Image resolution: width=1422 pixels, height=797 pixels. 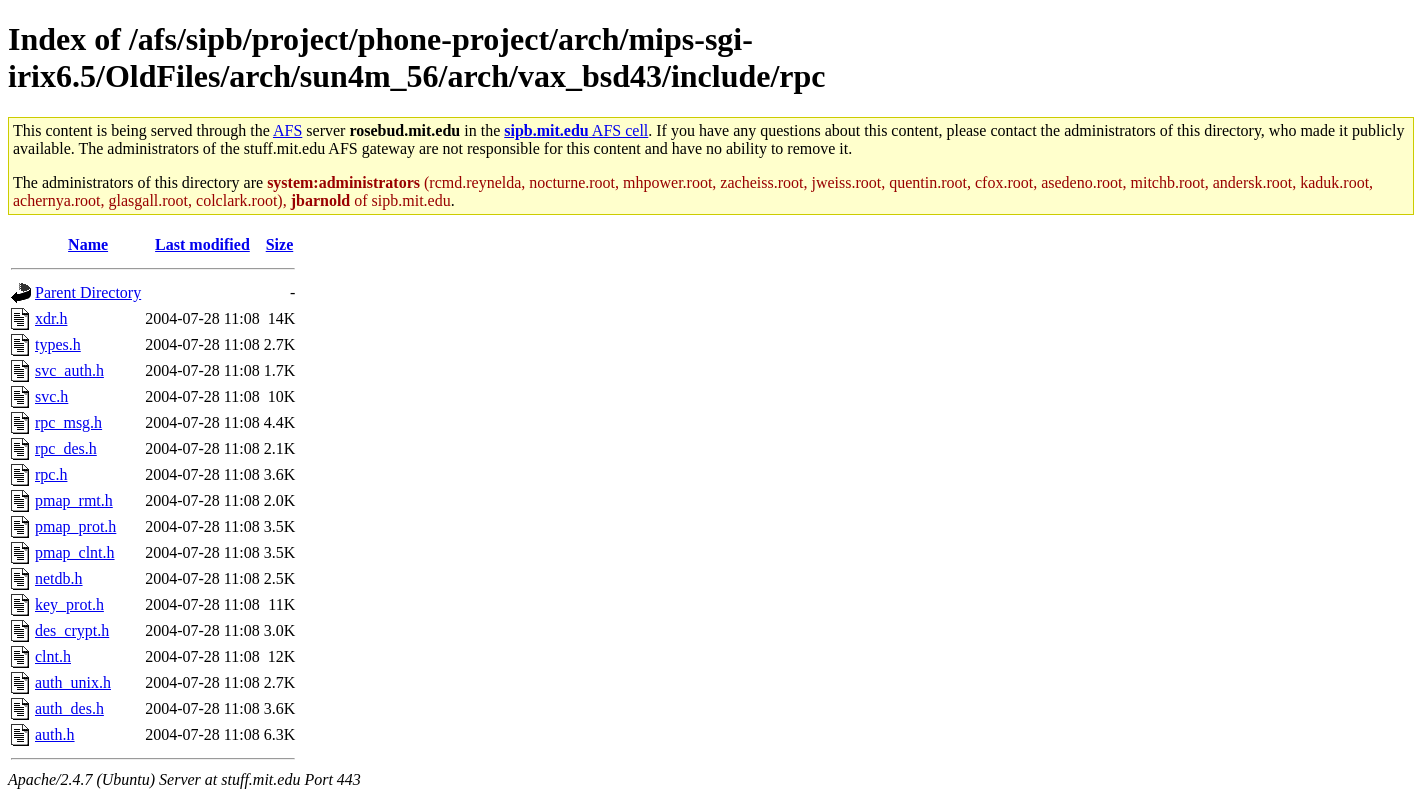 What do you see at coordinates (287, 130) in the screenshot?
I see `AFS` at bounding box center [287, 130].